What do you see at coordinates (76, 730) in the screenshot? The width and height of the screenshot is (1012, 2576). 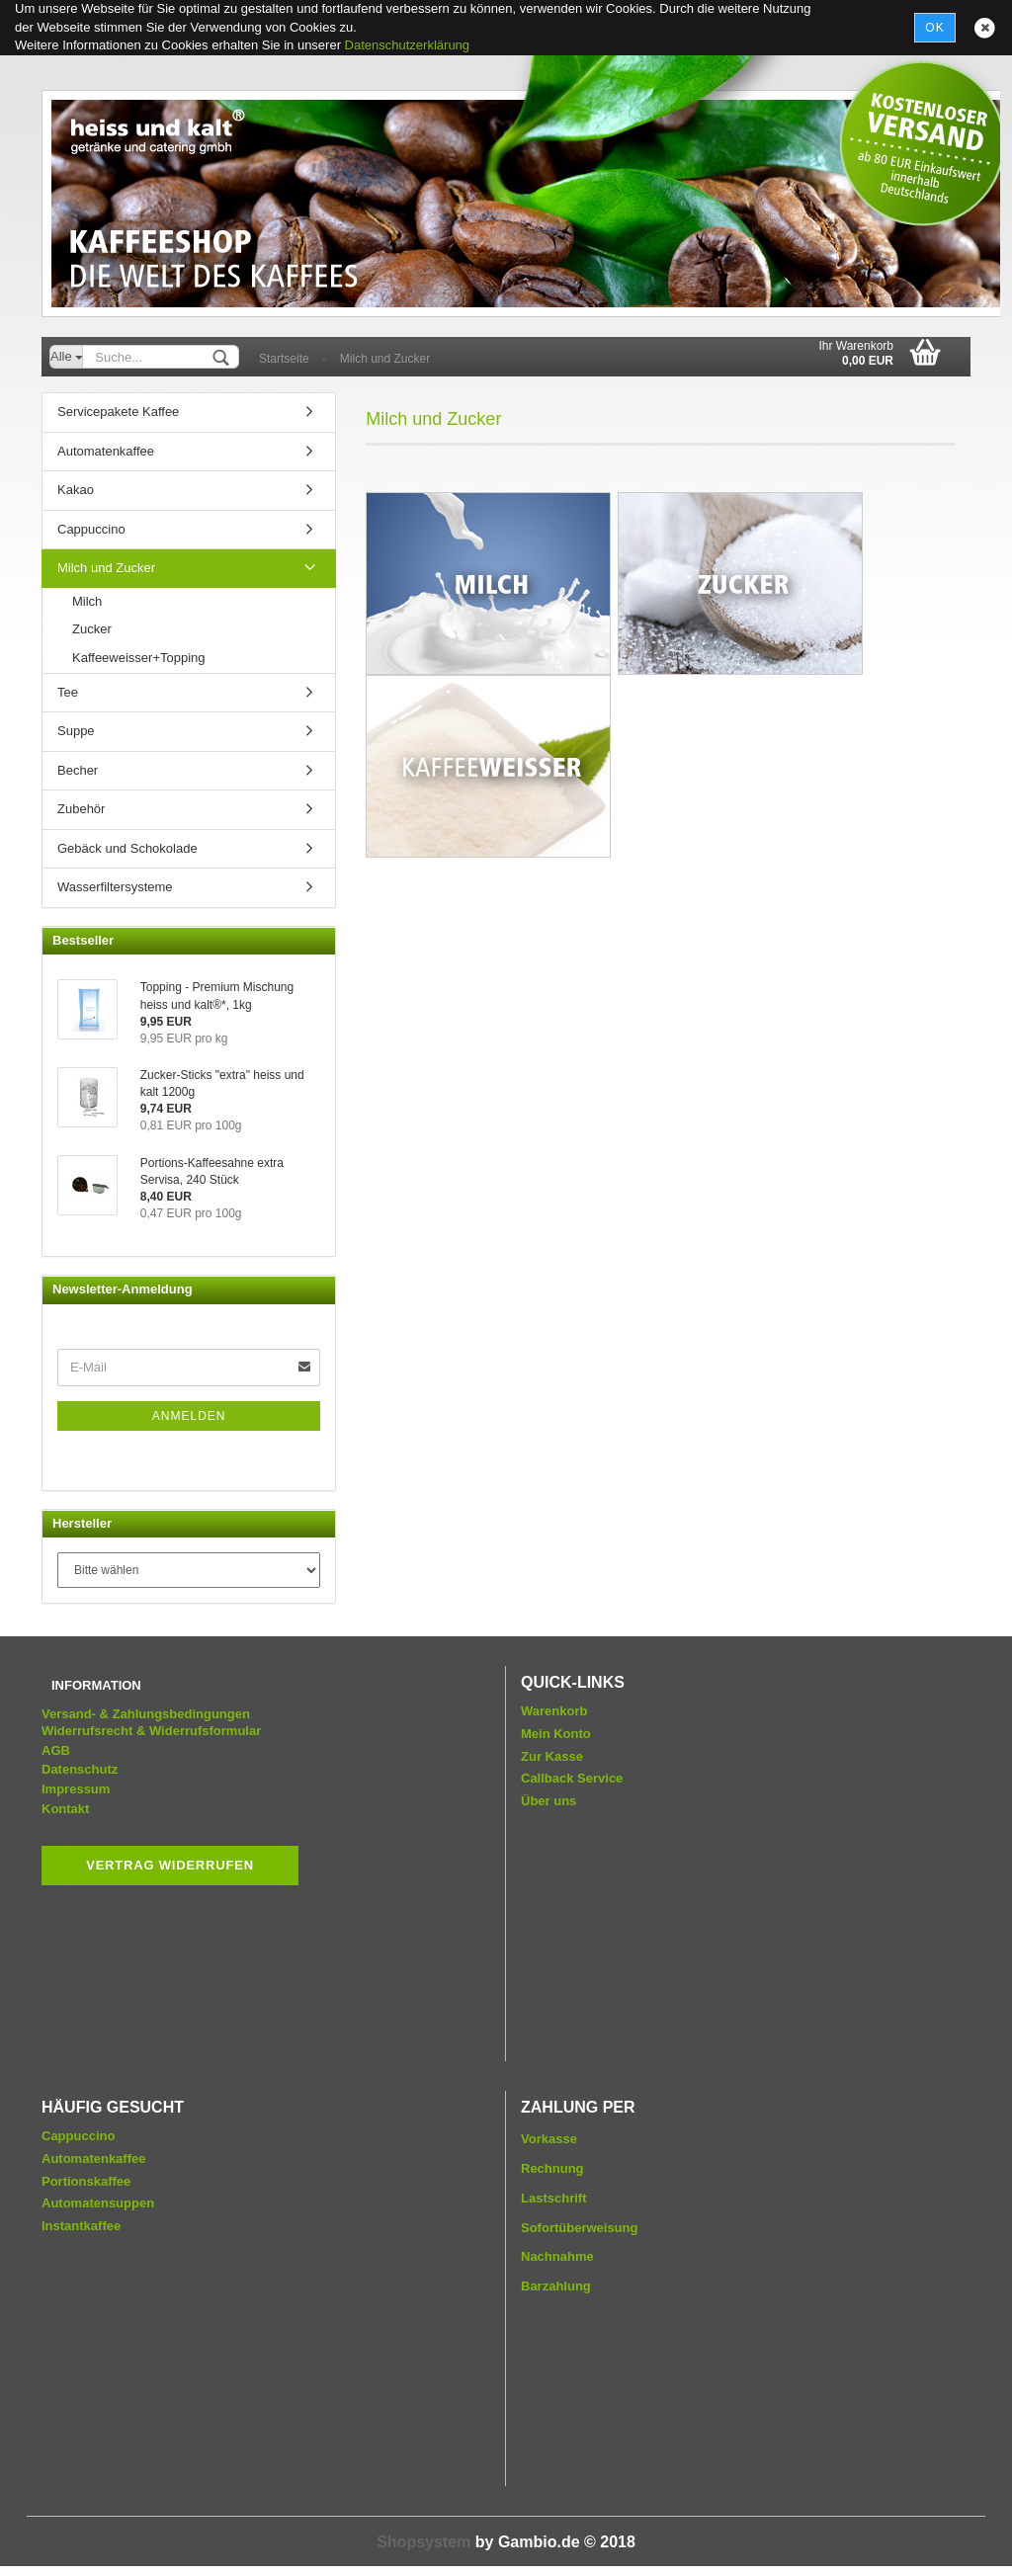 I see `Suppe` at bounding box center [76, 730].